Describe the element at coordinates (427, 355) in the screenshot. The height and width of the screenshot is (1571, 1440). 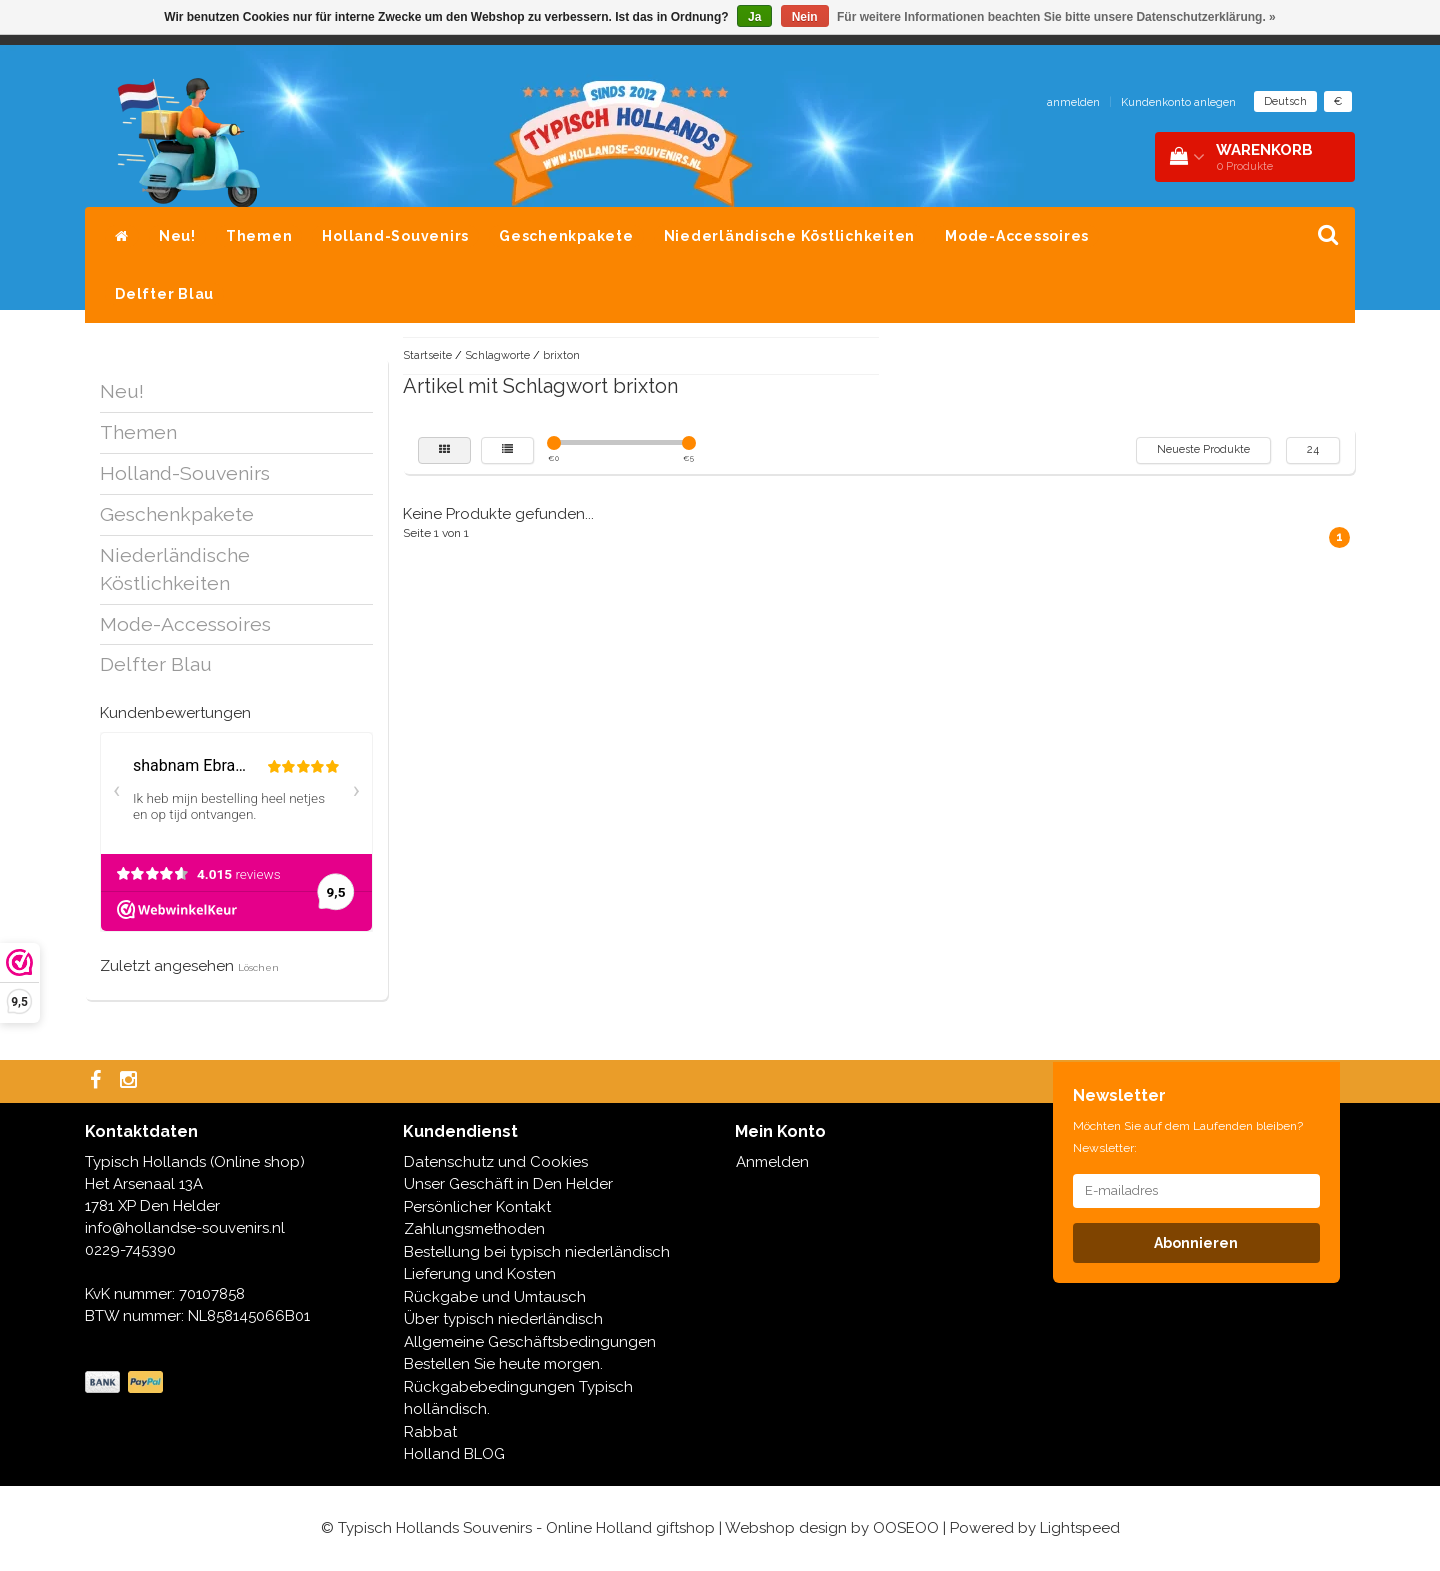
I see `Startseite` at that location.